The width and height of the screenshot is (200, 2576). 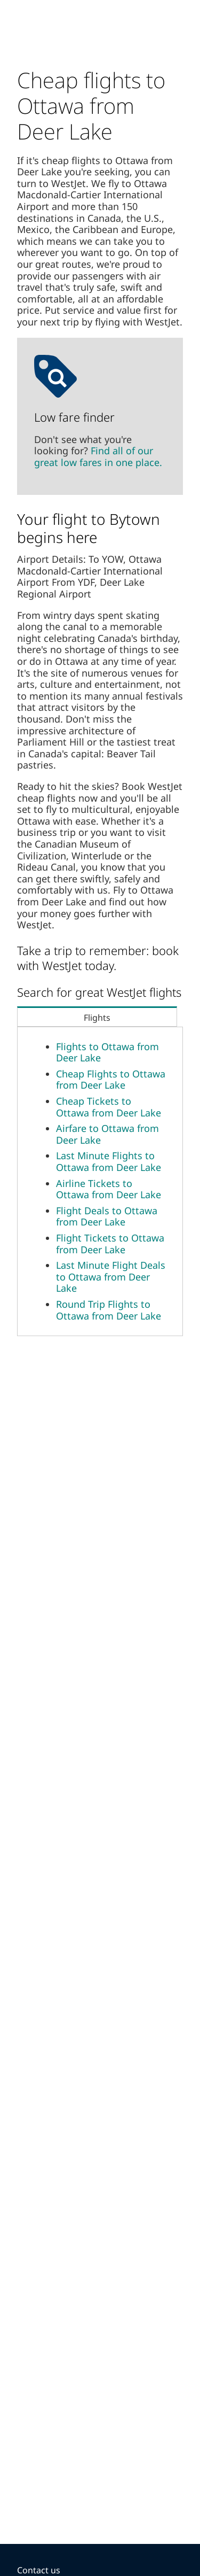 What do you see at coordinates (107, 1134) in the screenshot?
I see `Airfare to Ottawa from Deer Lake` at bounding box center [107, 1134].